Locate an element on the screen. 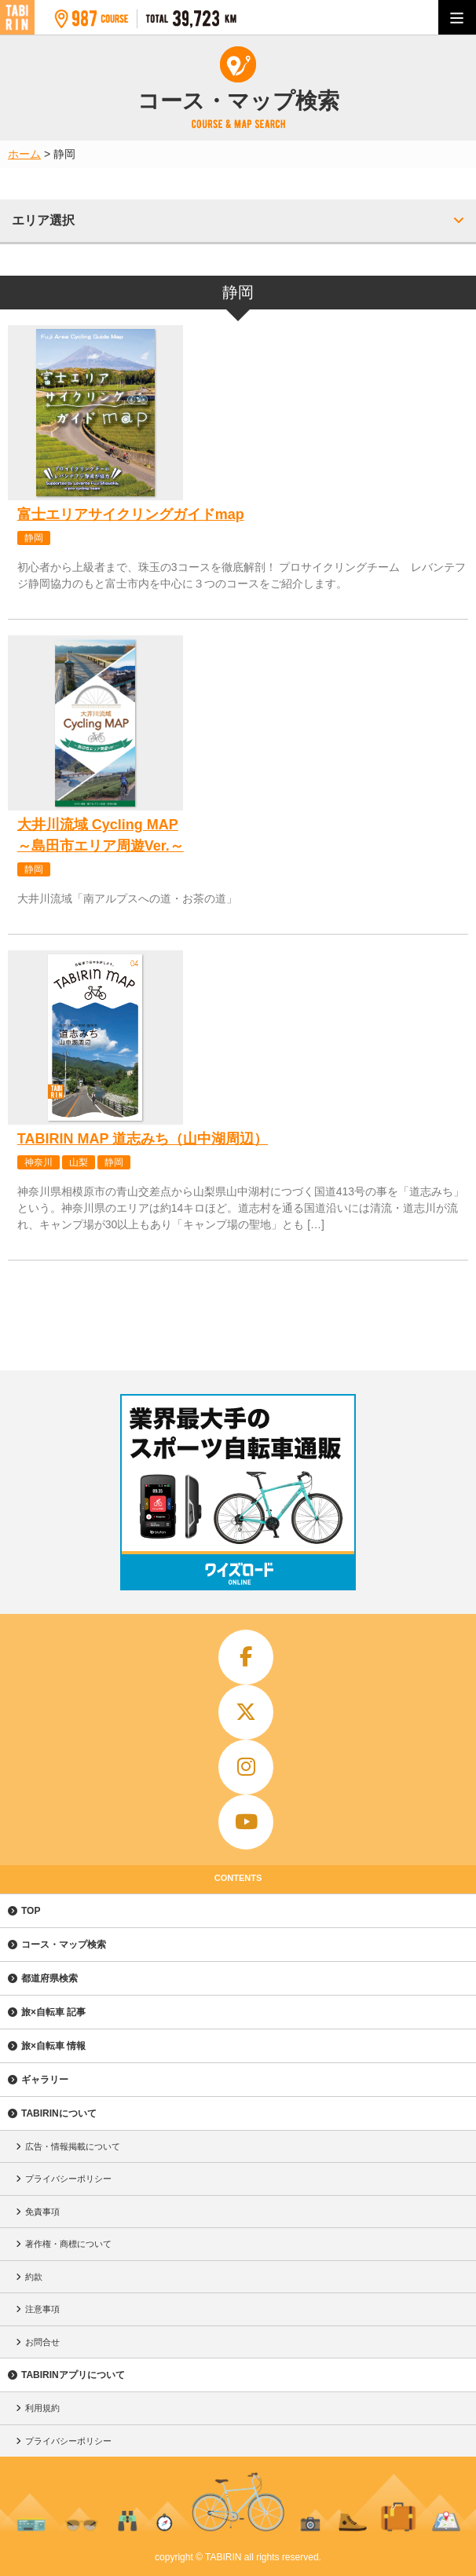 Image resolution: width=476 pixels, height=2576 pixels. お問合せ is located at coordinates (42, 2342).